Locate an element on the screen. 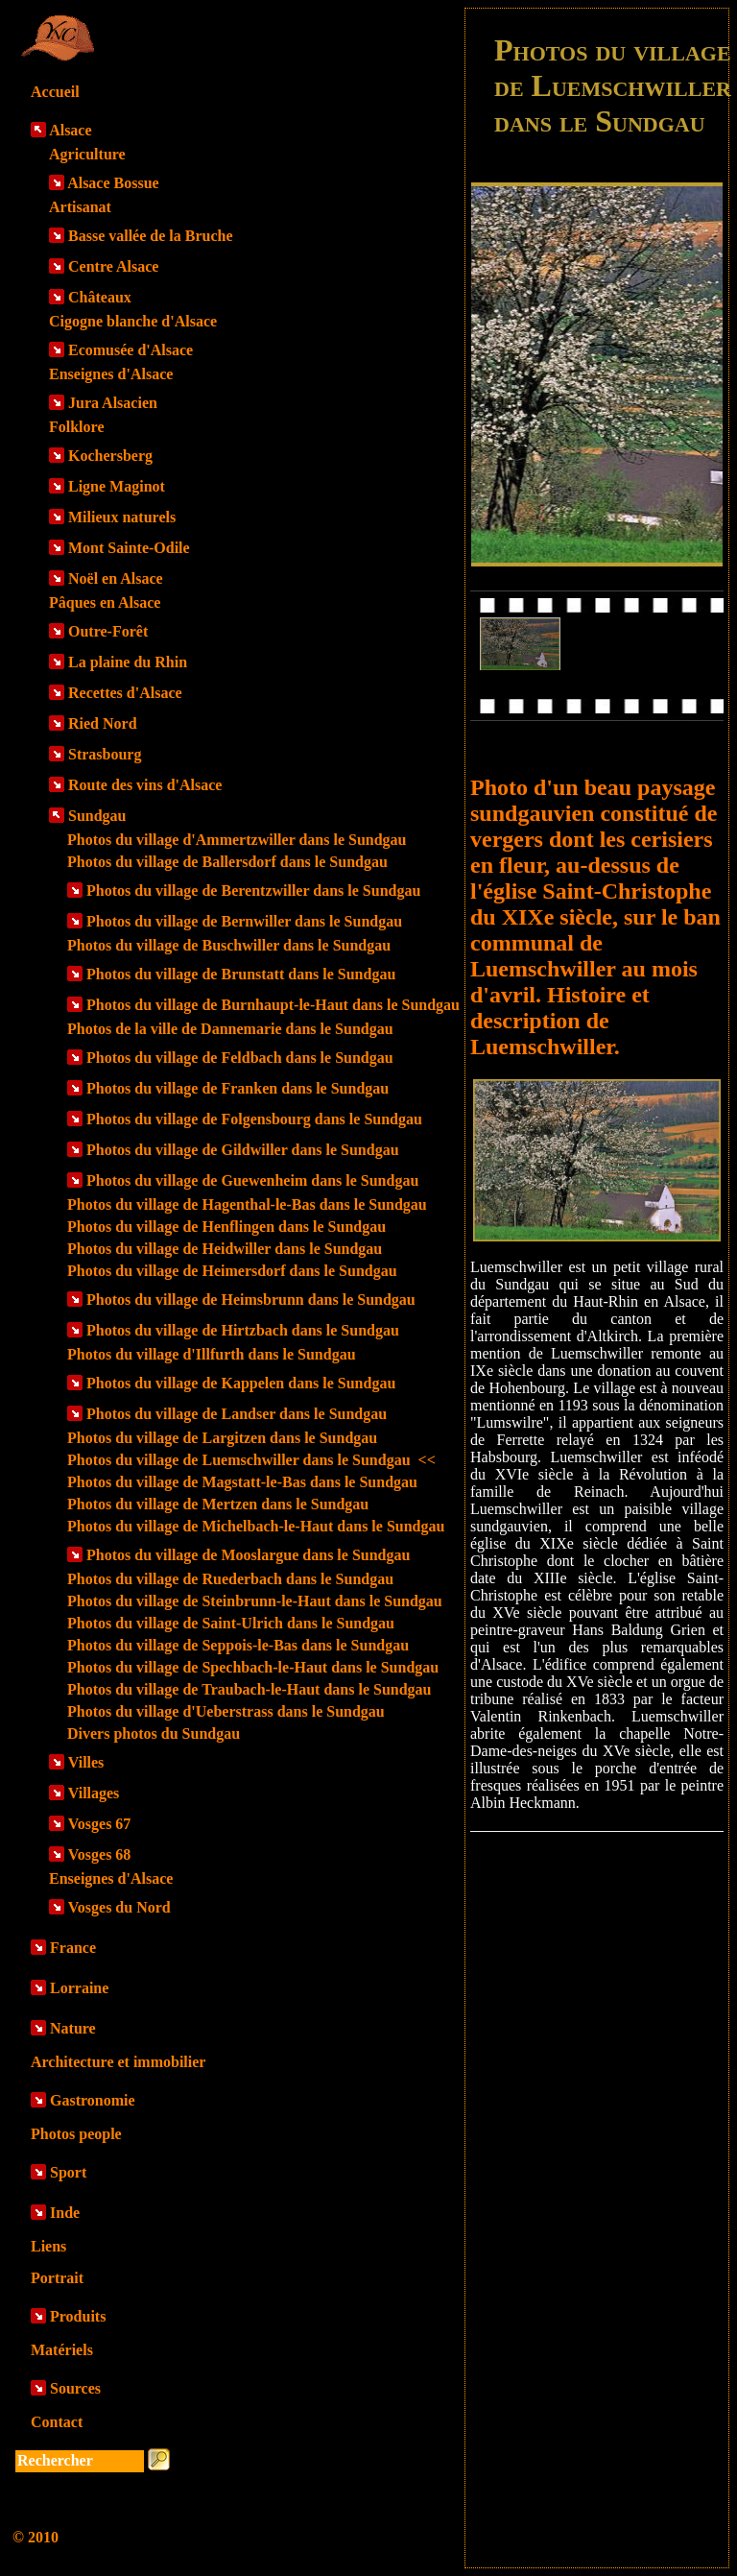 This screenshot has height=2576, width=737. Alsace Bossue is located at coordinates (113, 183).